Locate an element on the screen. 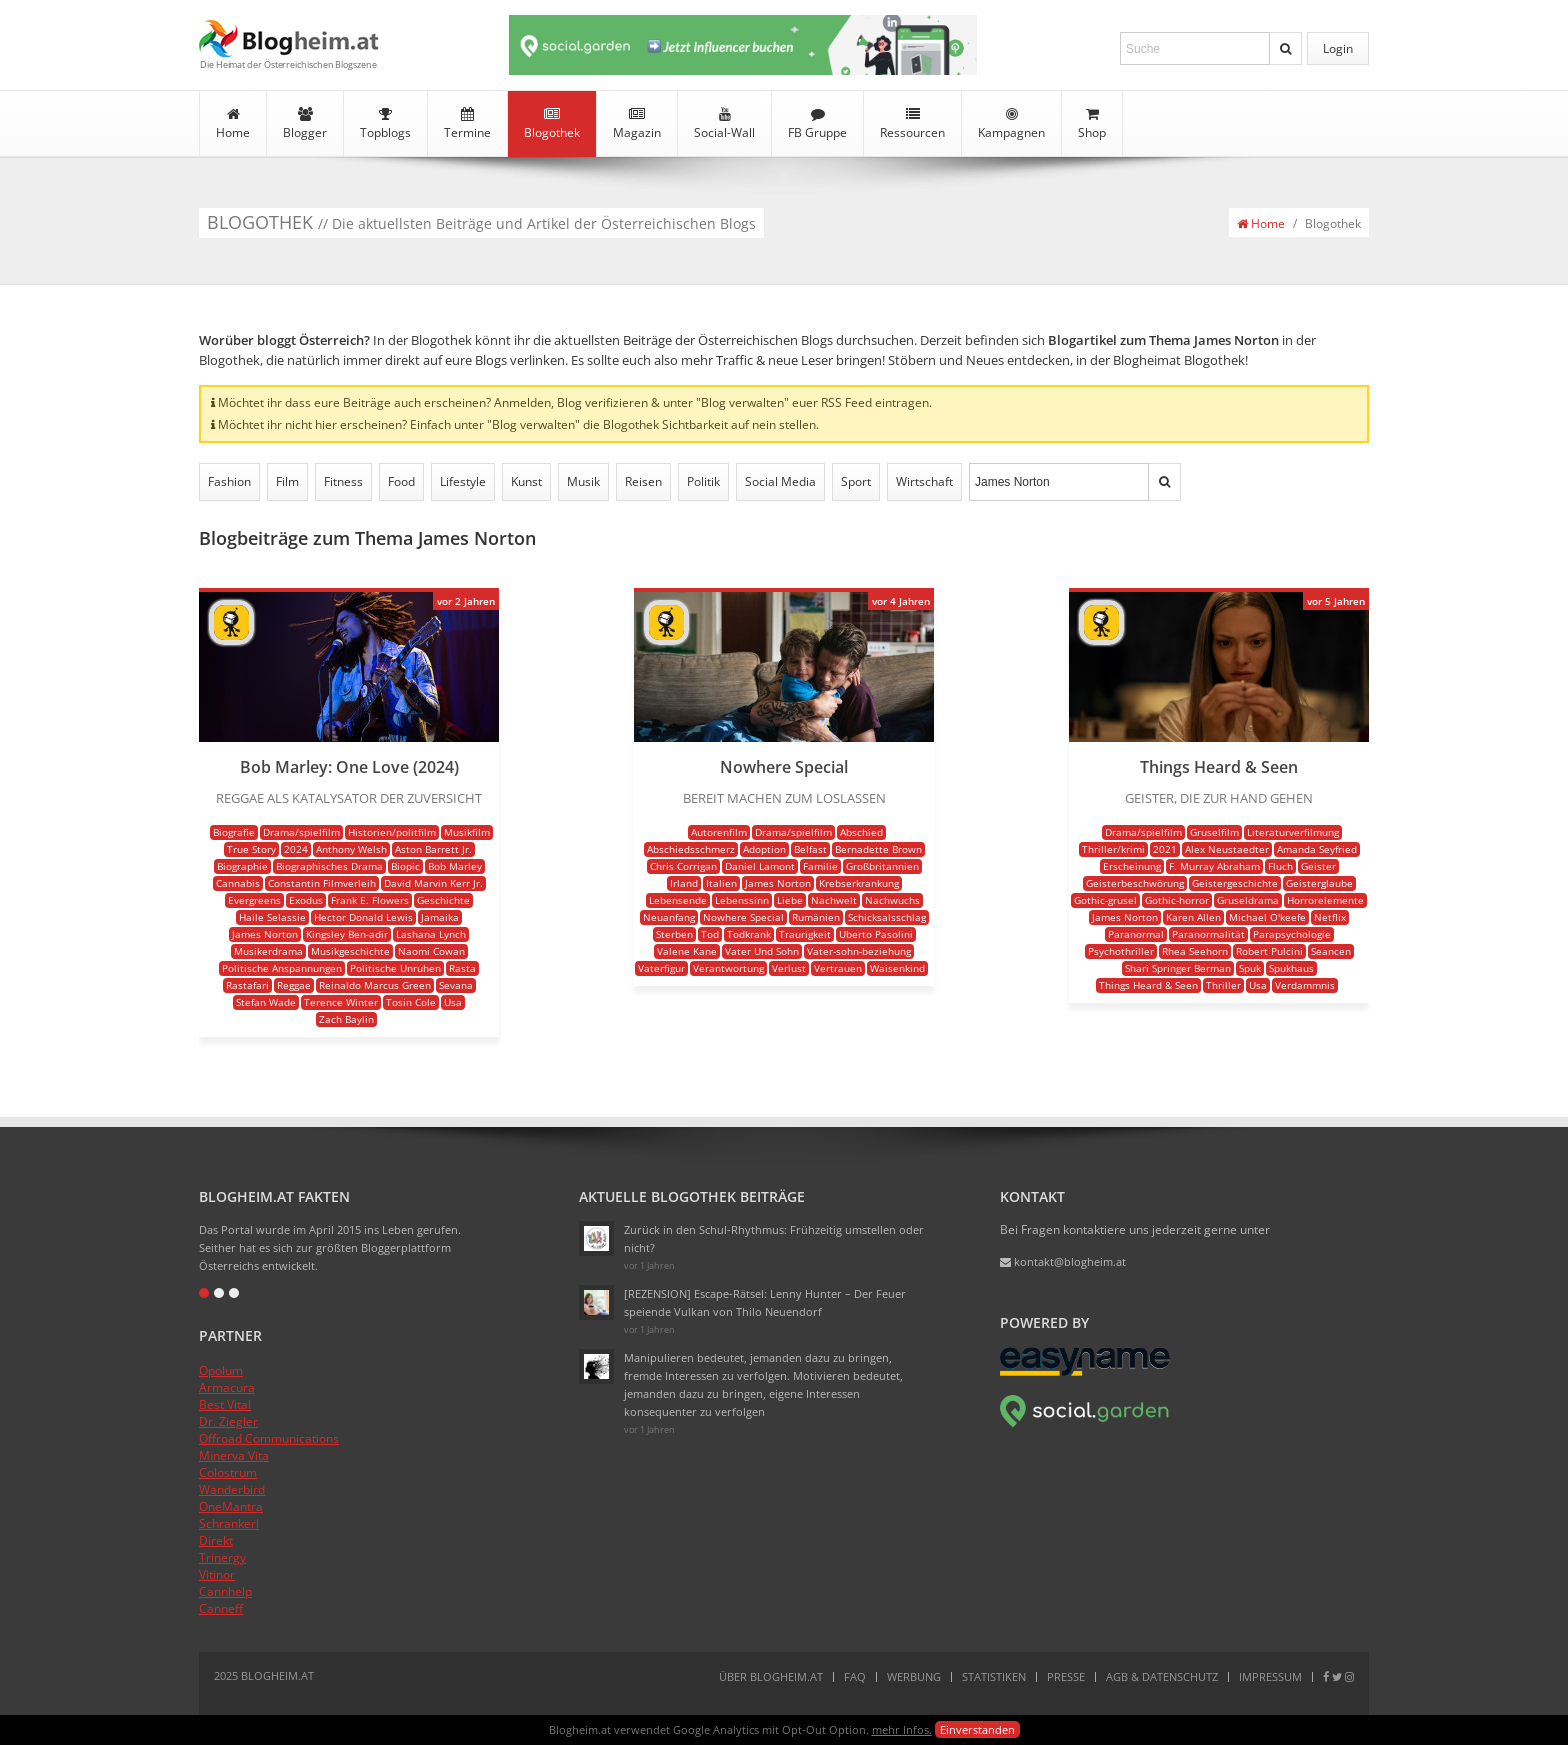 The image size is (1568, 1745). Trinergy is located at coordinates (222, 1557).